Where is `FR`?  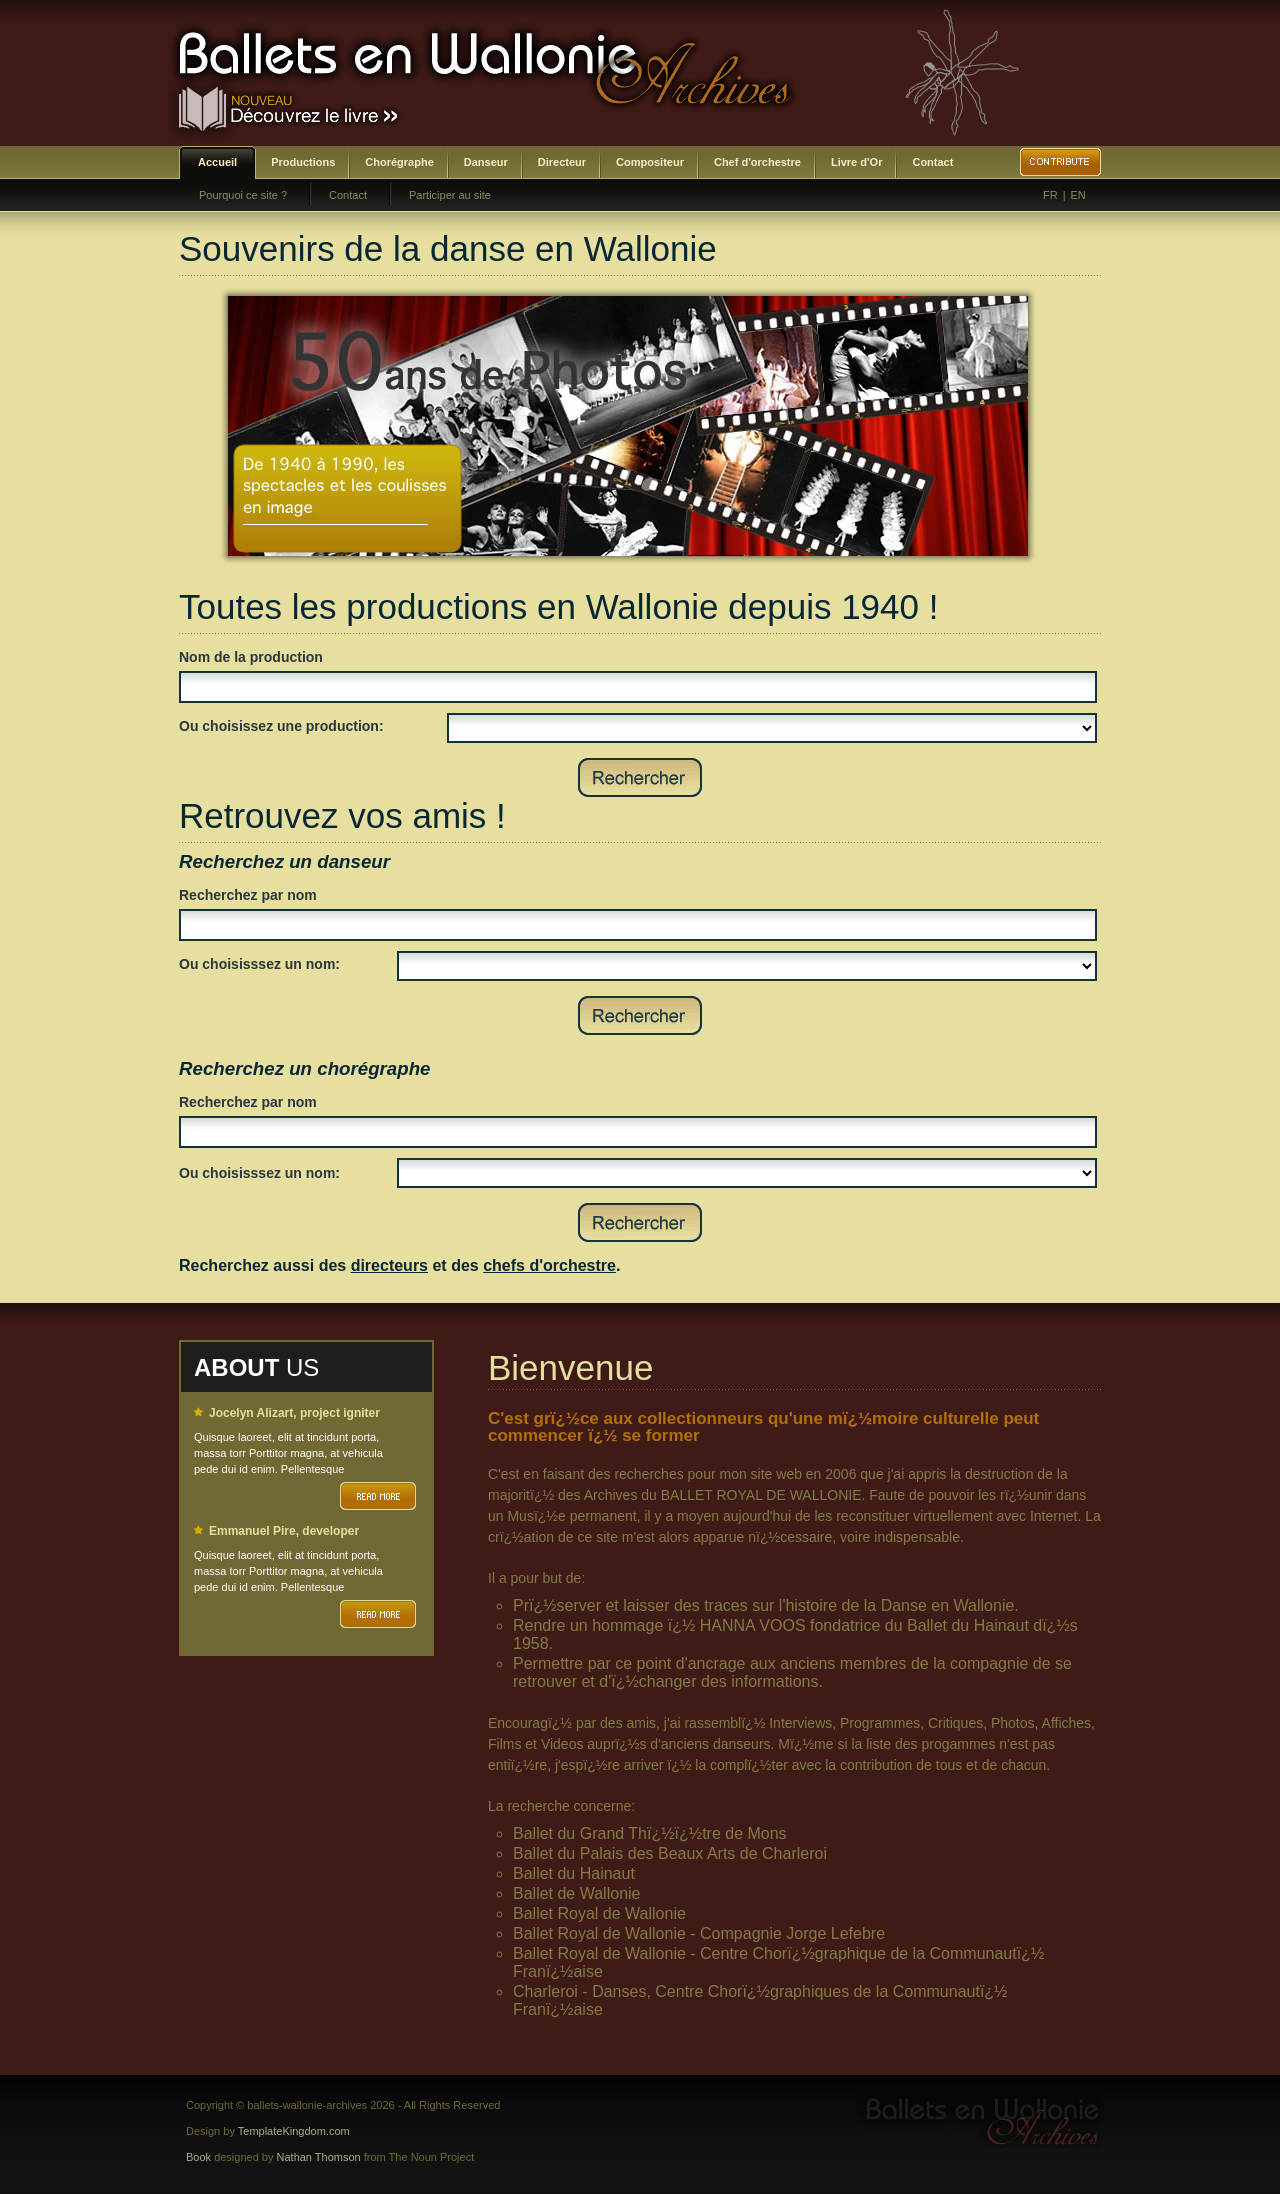 FR is located at coordinates (1050, 195).